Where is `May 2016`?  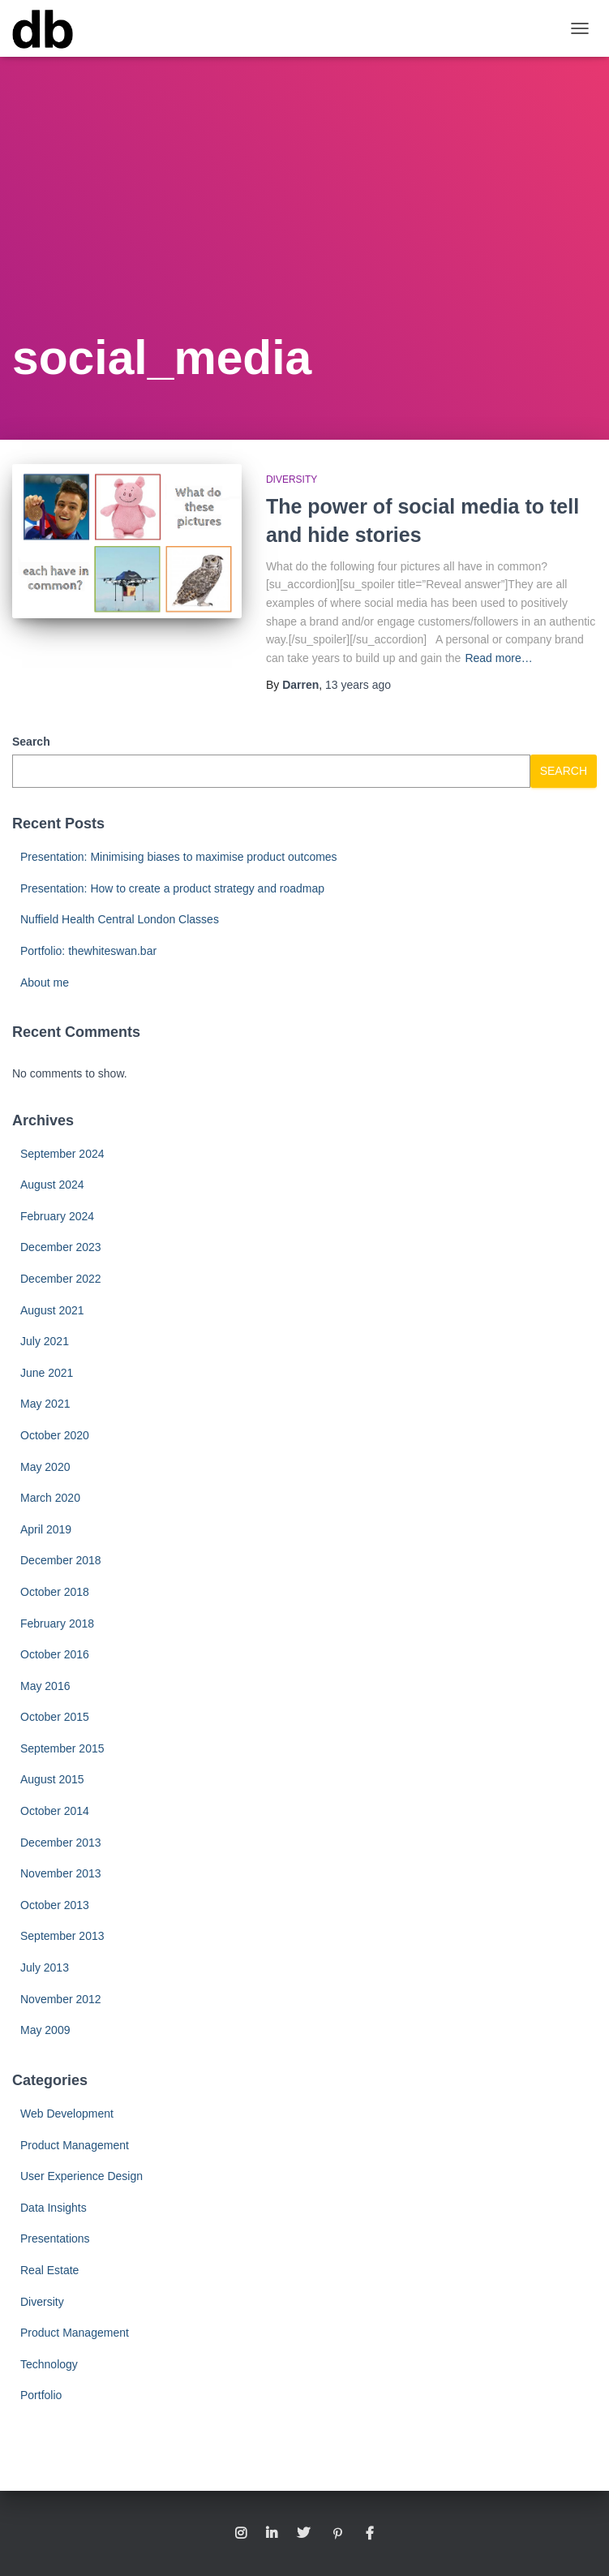 May 2016 is located at coordinates (45, 1685).